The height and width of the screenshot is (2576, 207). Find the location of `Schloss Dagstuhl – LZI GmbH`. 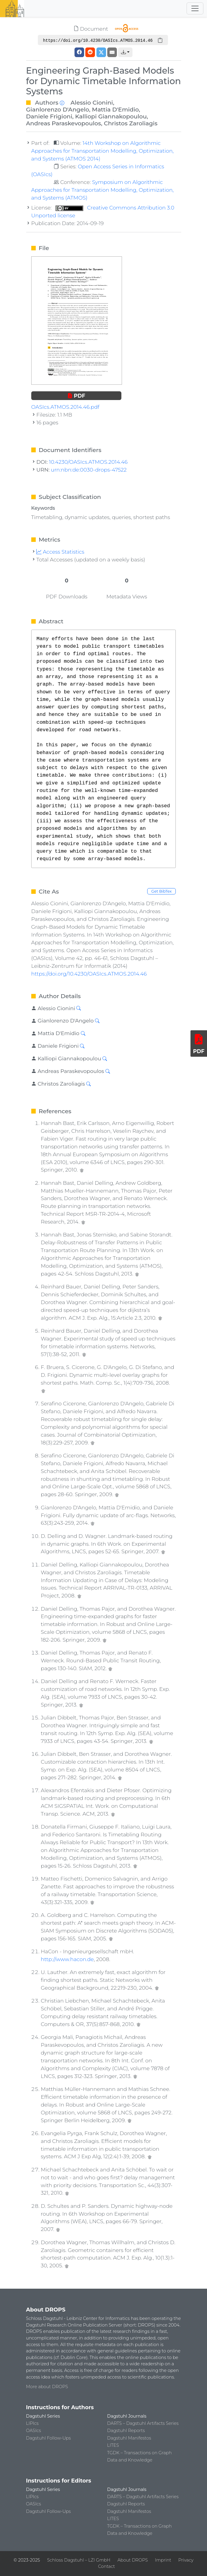

Schloss Dagstuhl – LZI GmbH is located at coordinates (78, 2560).